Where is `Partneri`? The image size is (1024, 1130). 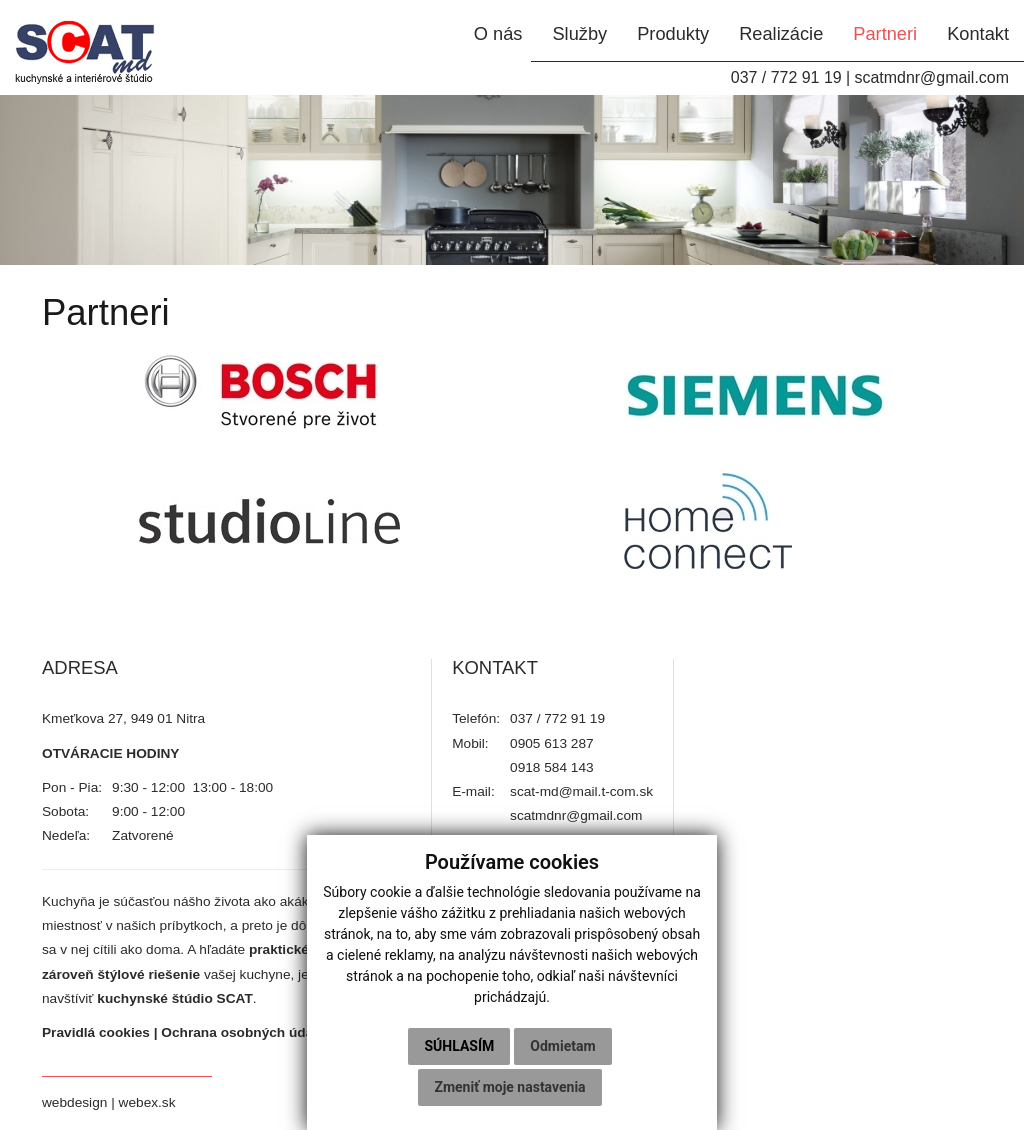
Partneri is located at coordinates (885, 33).